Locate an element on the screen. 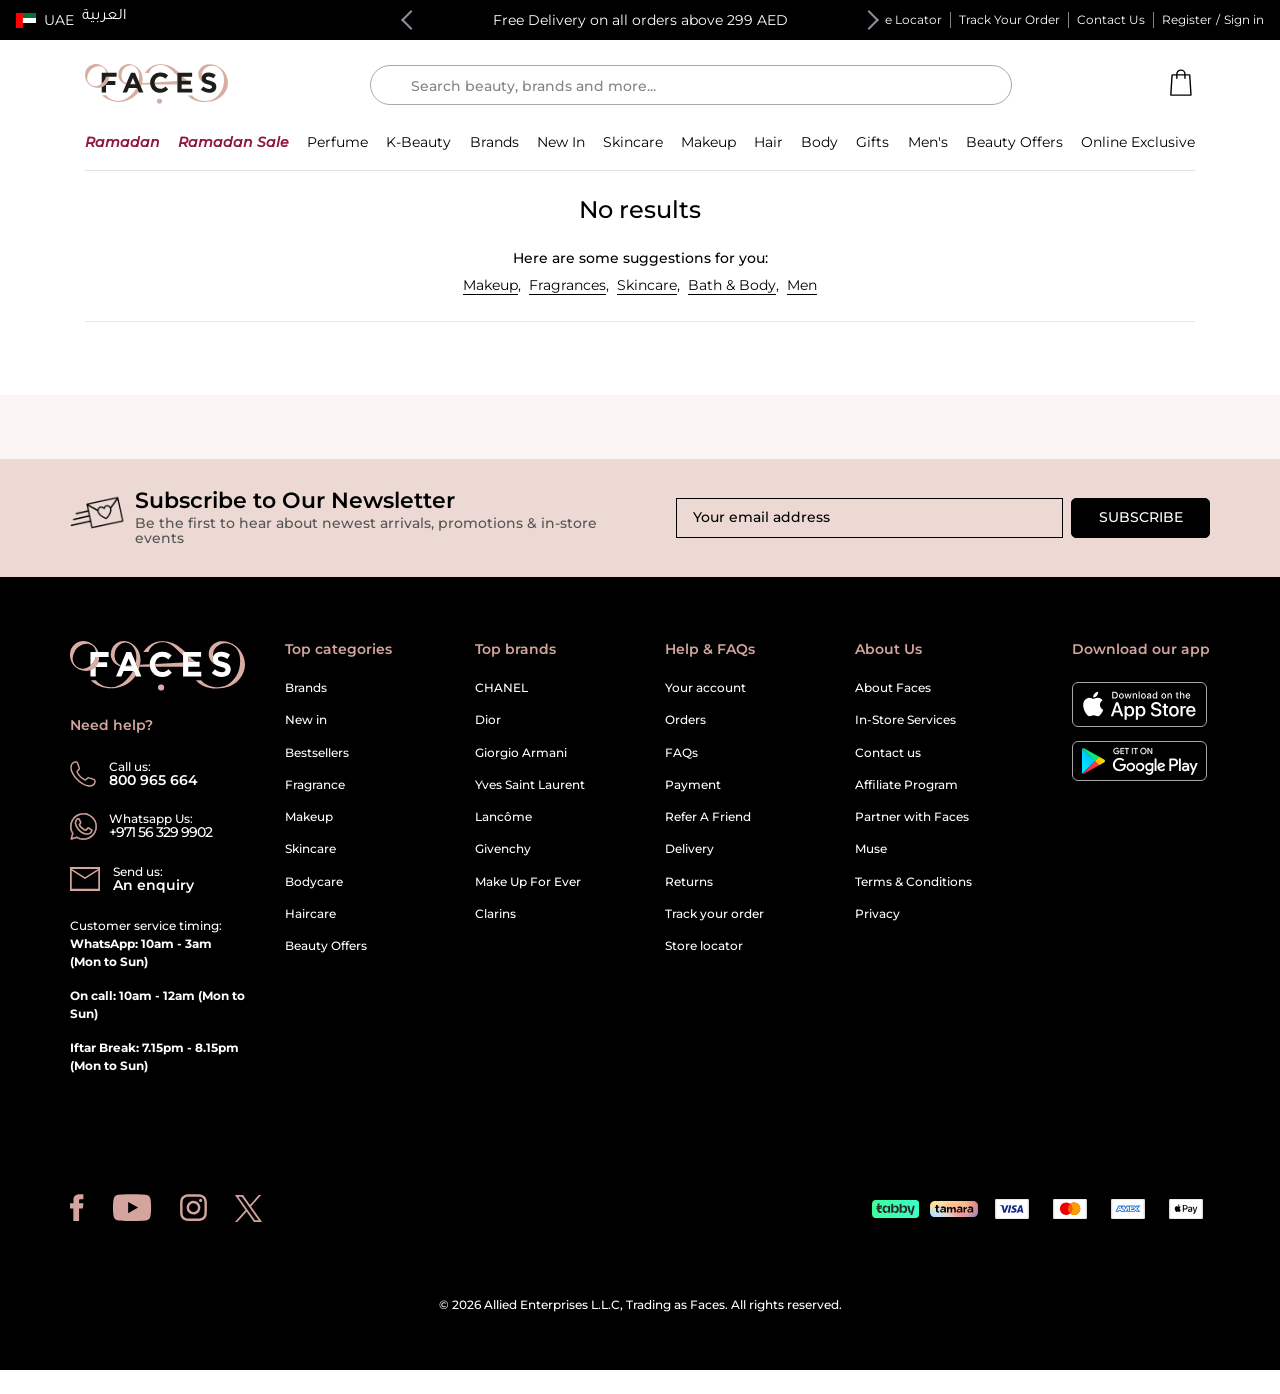  Track Your Order is located at coordinates (1009, 19).